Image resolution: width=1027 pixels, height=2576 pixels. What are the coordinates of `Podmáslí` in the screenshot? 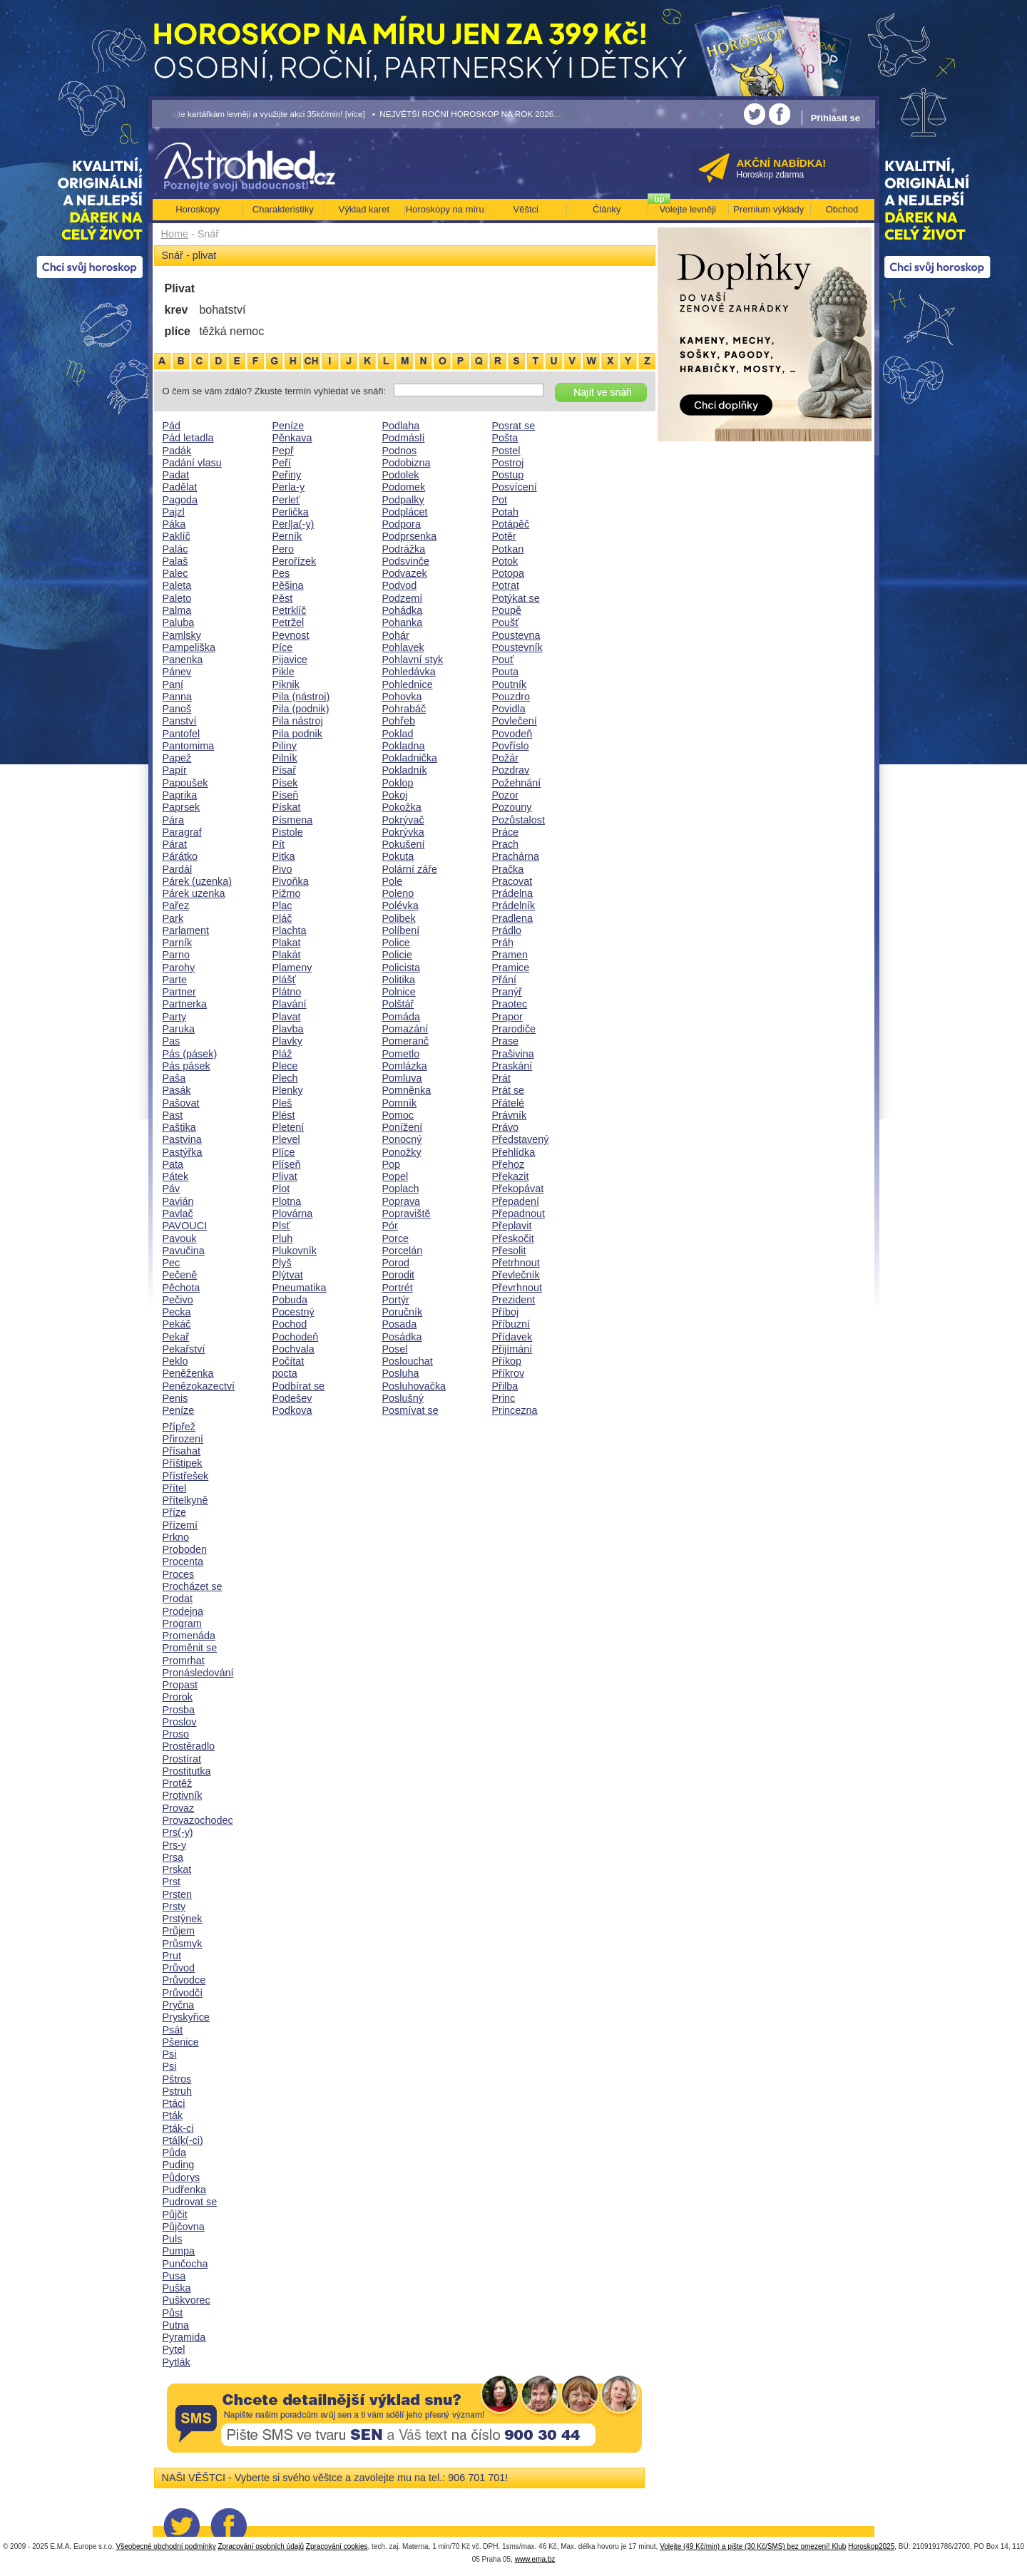 It's located at (403, 437).